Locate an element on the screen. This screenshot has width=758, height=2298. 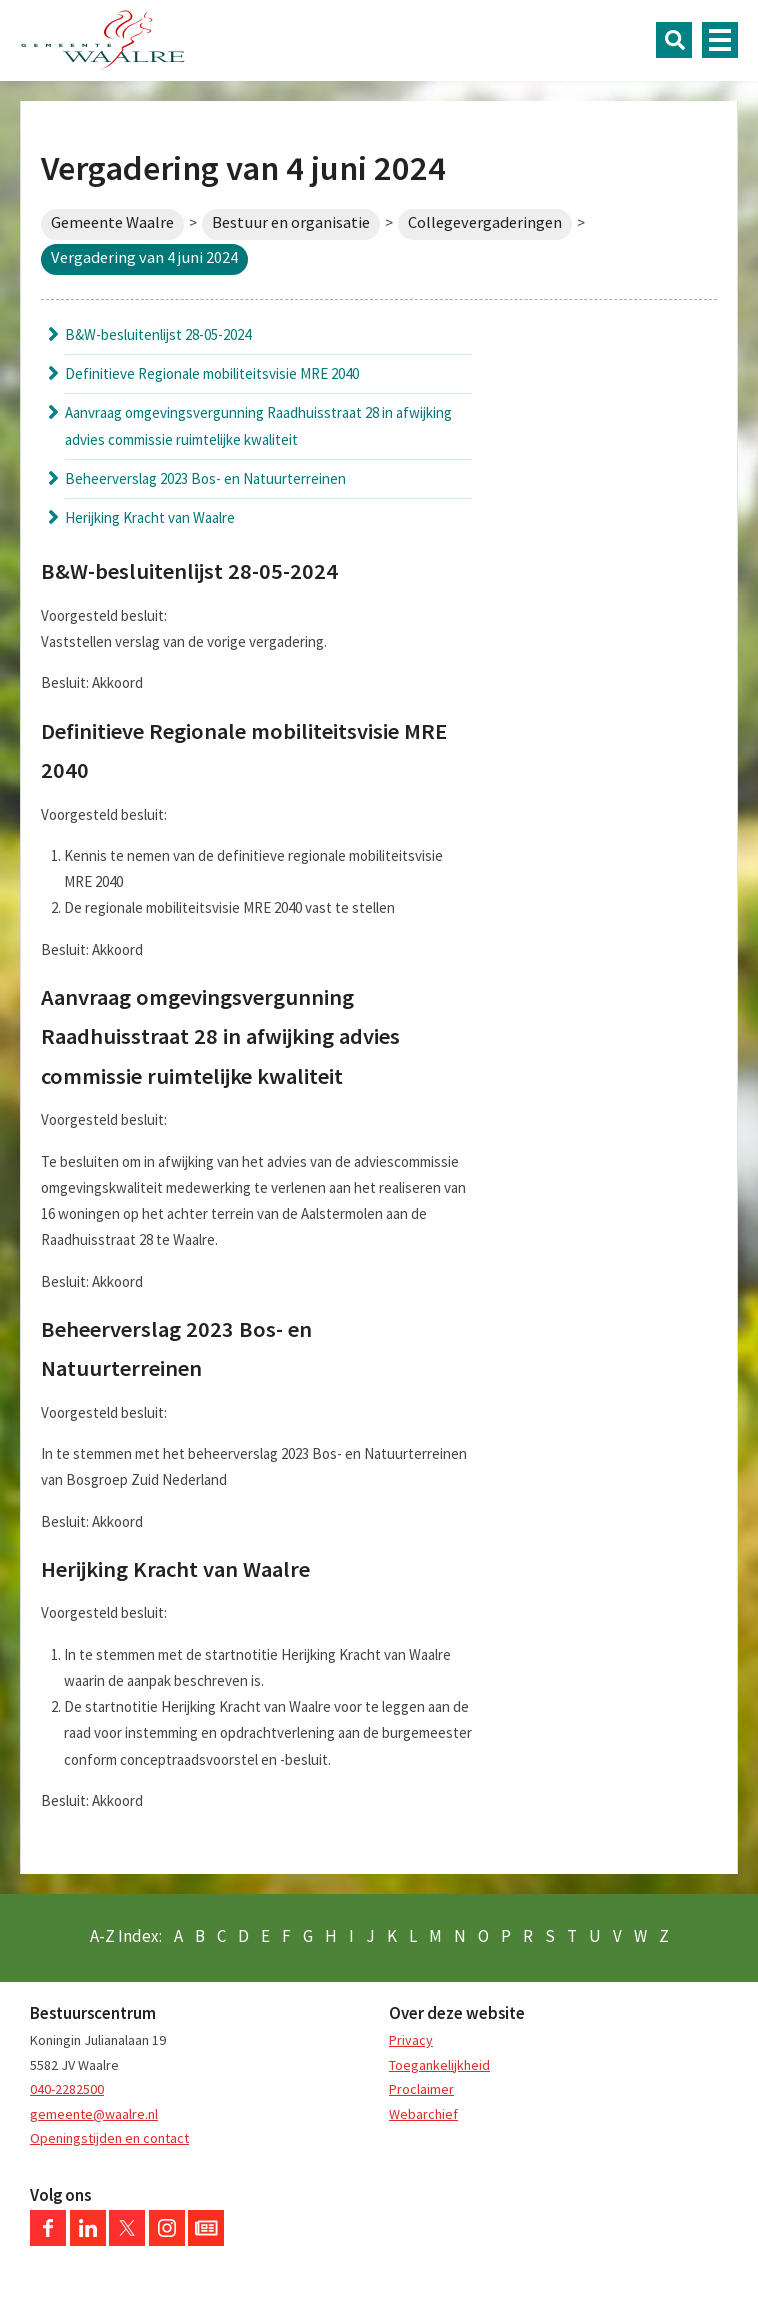
Webarchief is located at coordinates (423, 2114).